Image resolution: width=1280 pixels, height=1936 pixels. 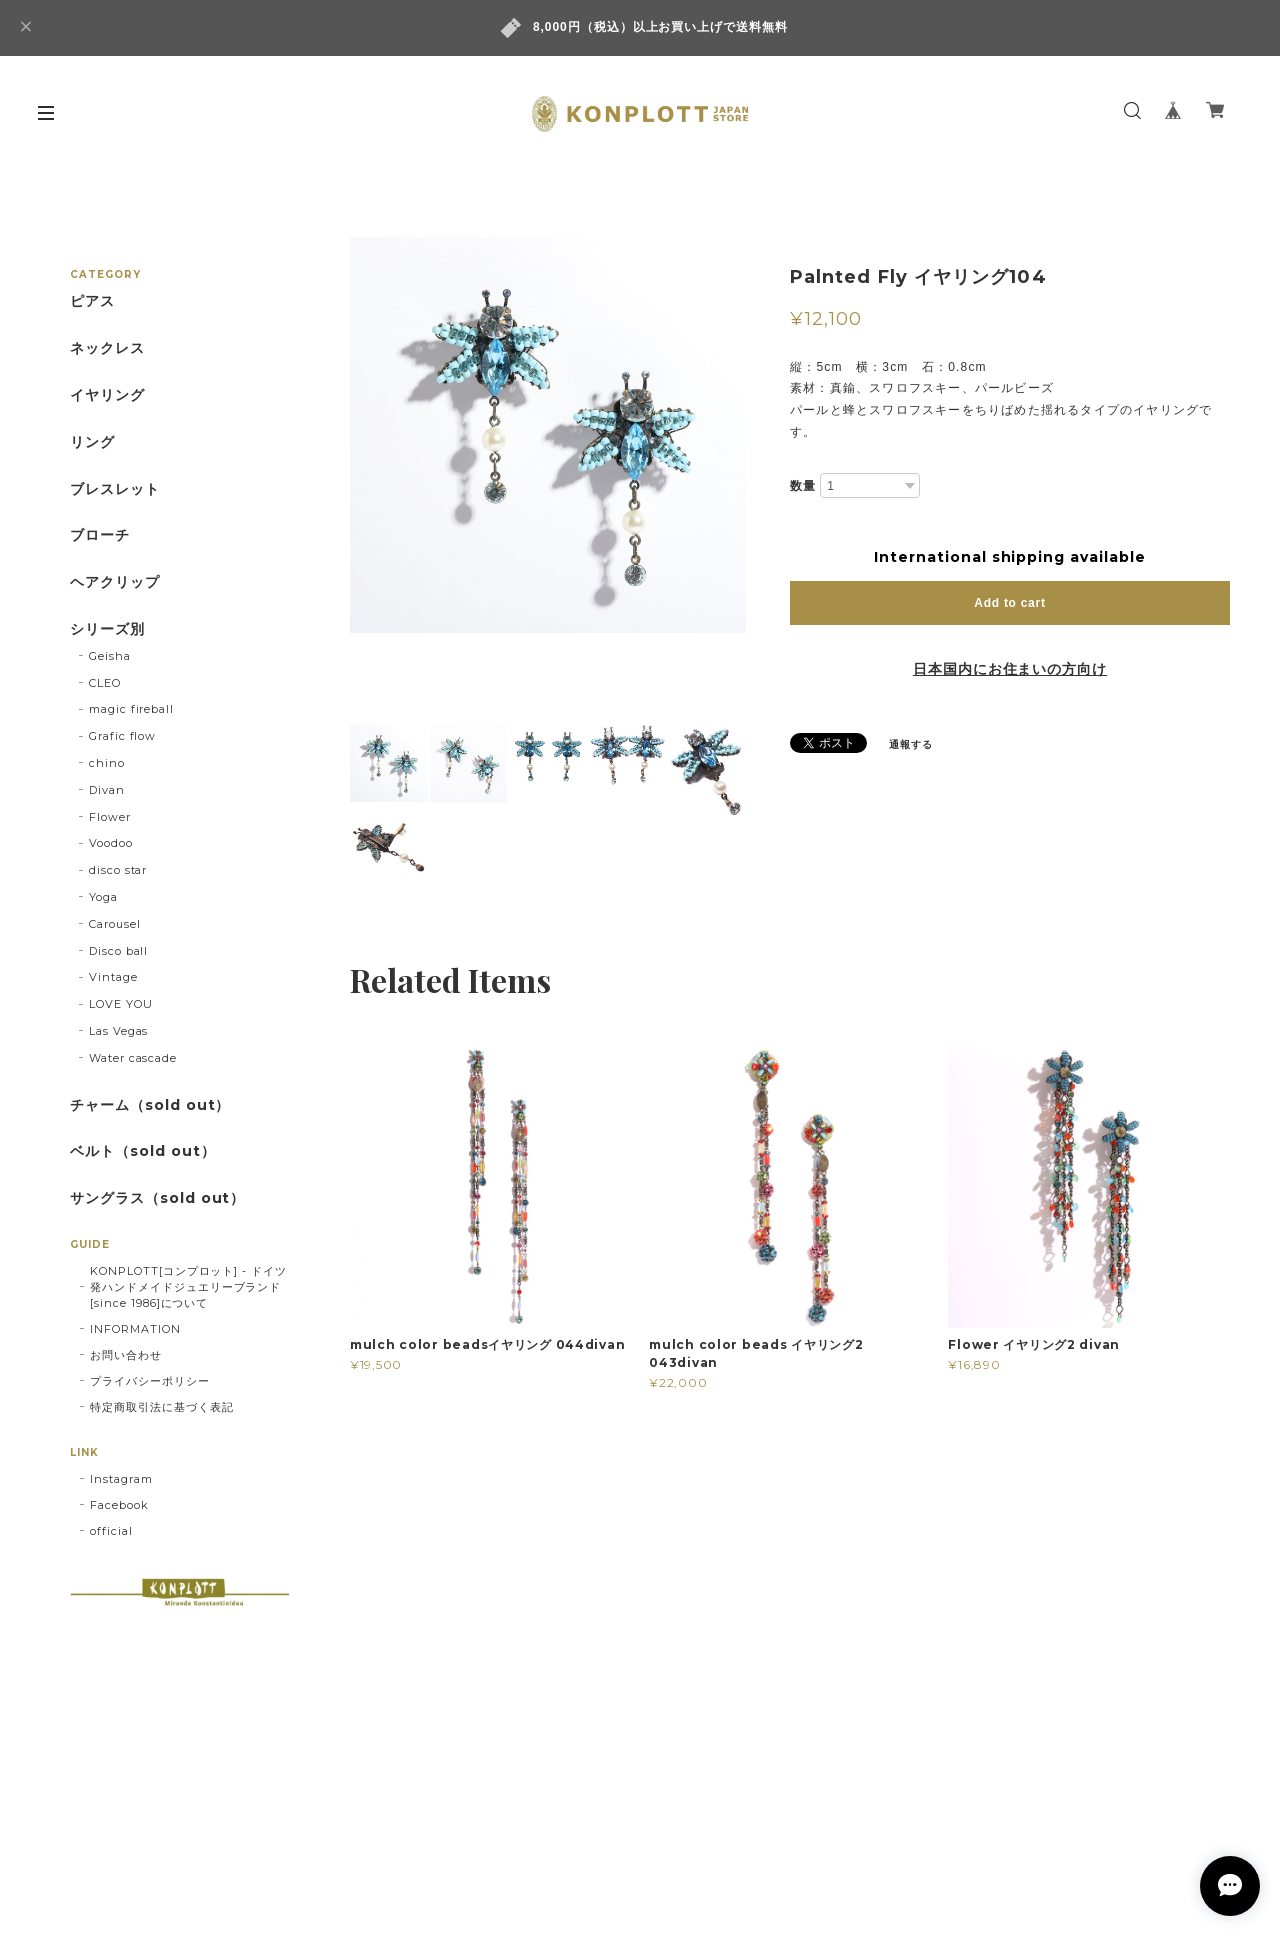 What do you see at coordinates (92, 301) in the screenshot?
I see `ピアス` at bounding box center [92, 301].